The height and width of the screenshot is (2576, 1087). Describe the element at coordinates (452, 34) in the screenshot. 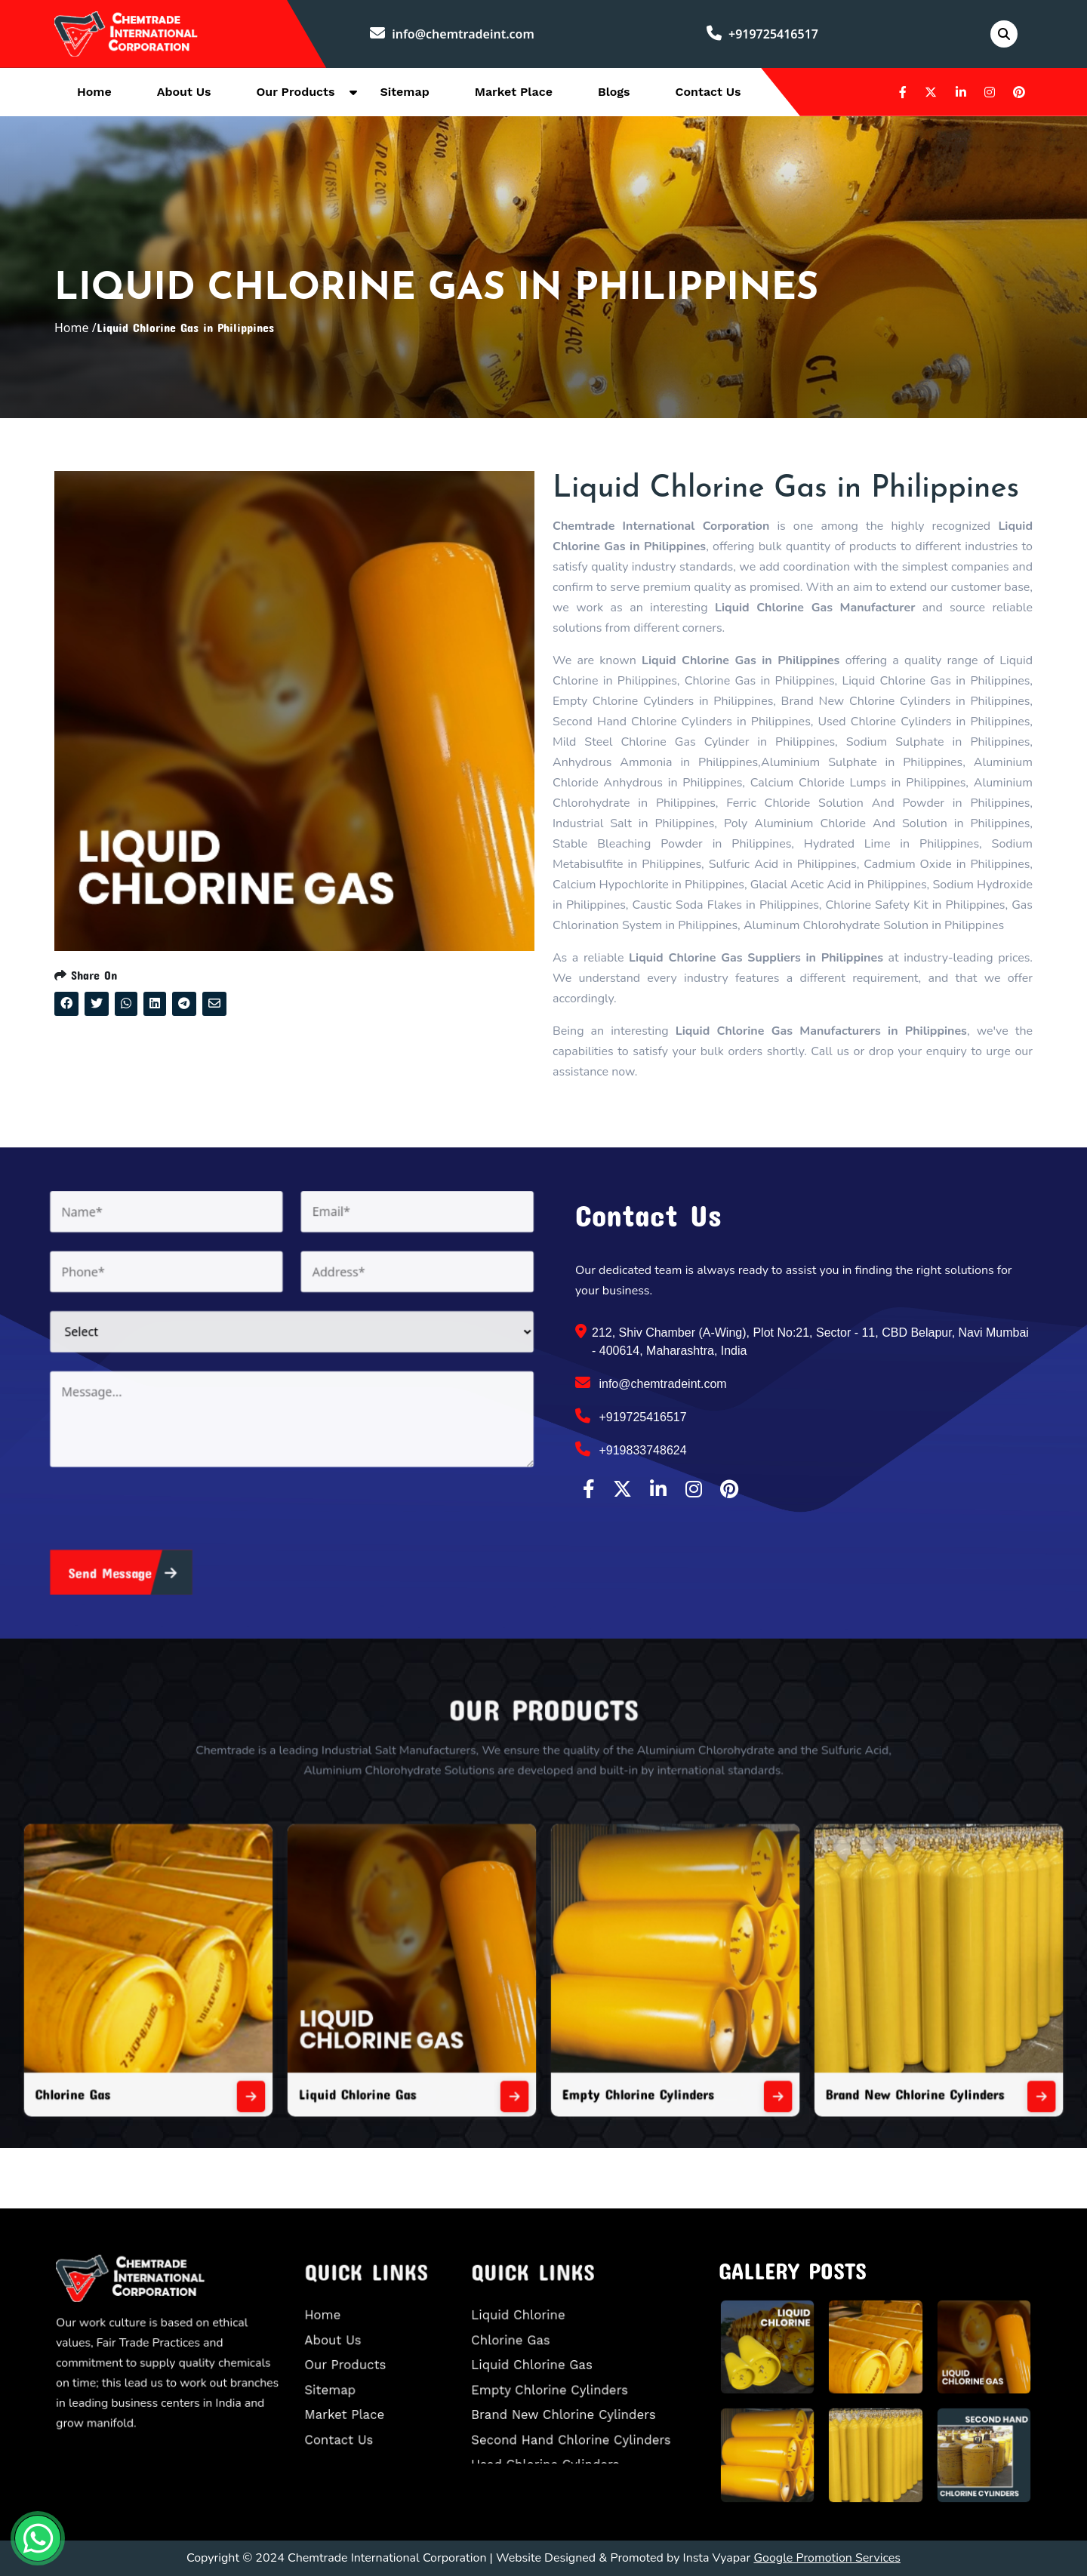

I see `info@chemtradeint.com` at that location.